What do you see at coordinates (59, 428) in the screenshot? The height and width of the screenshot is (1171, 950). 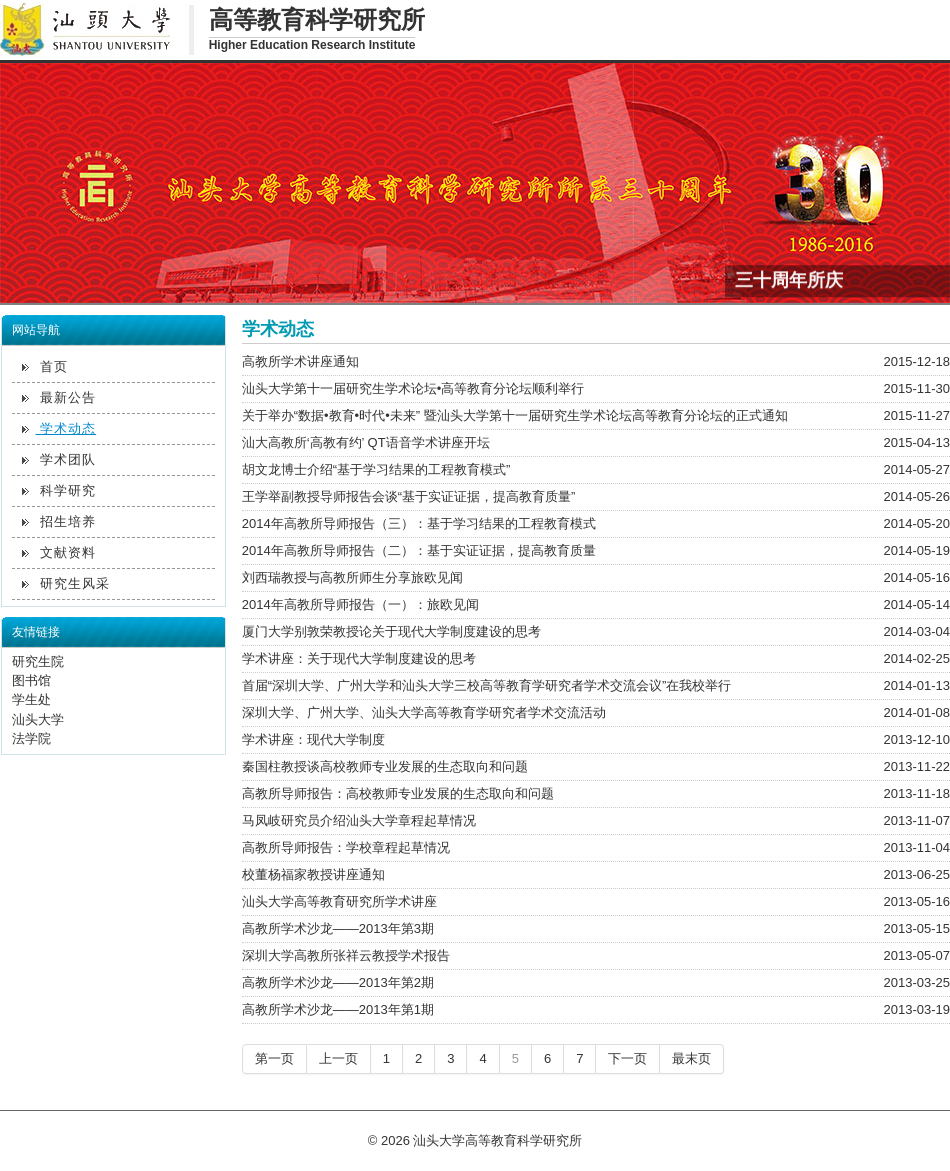 I see `学术动态` at bounding box center [59, 428].